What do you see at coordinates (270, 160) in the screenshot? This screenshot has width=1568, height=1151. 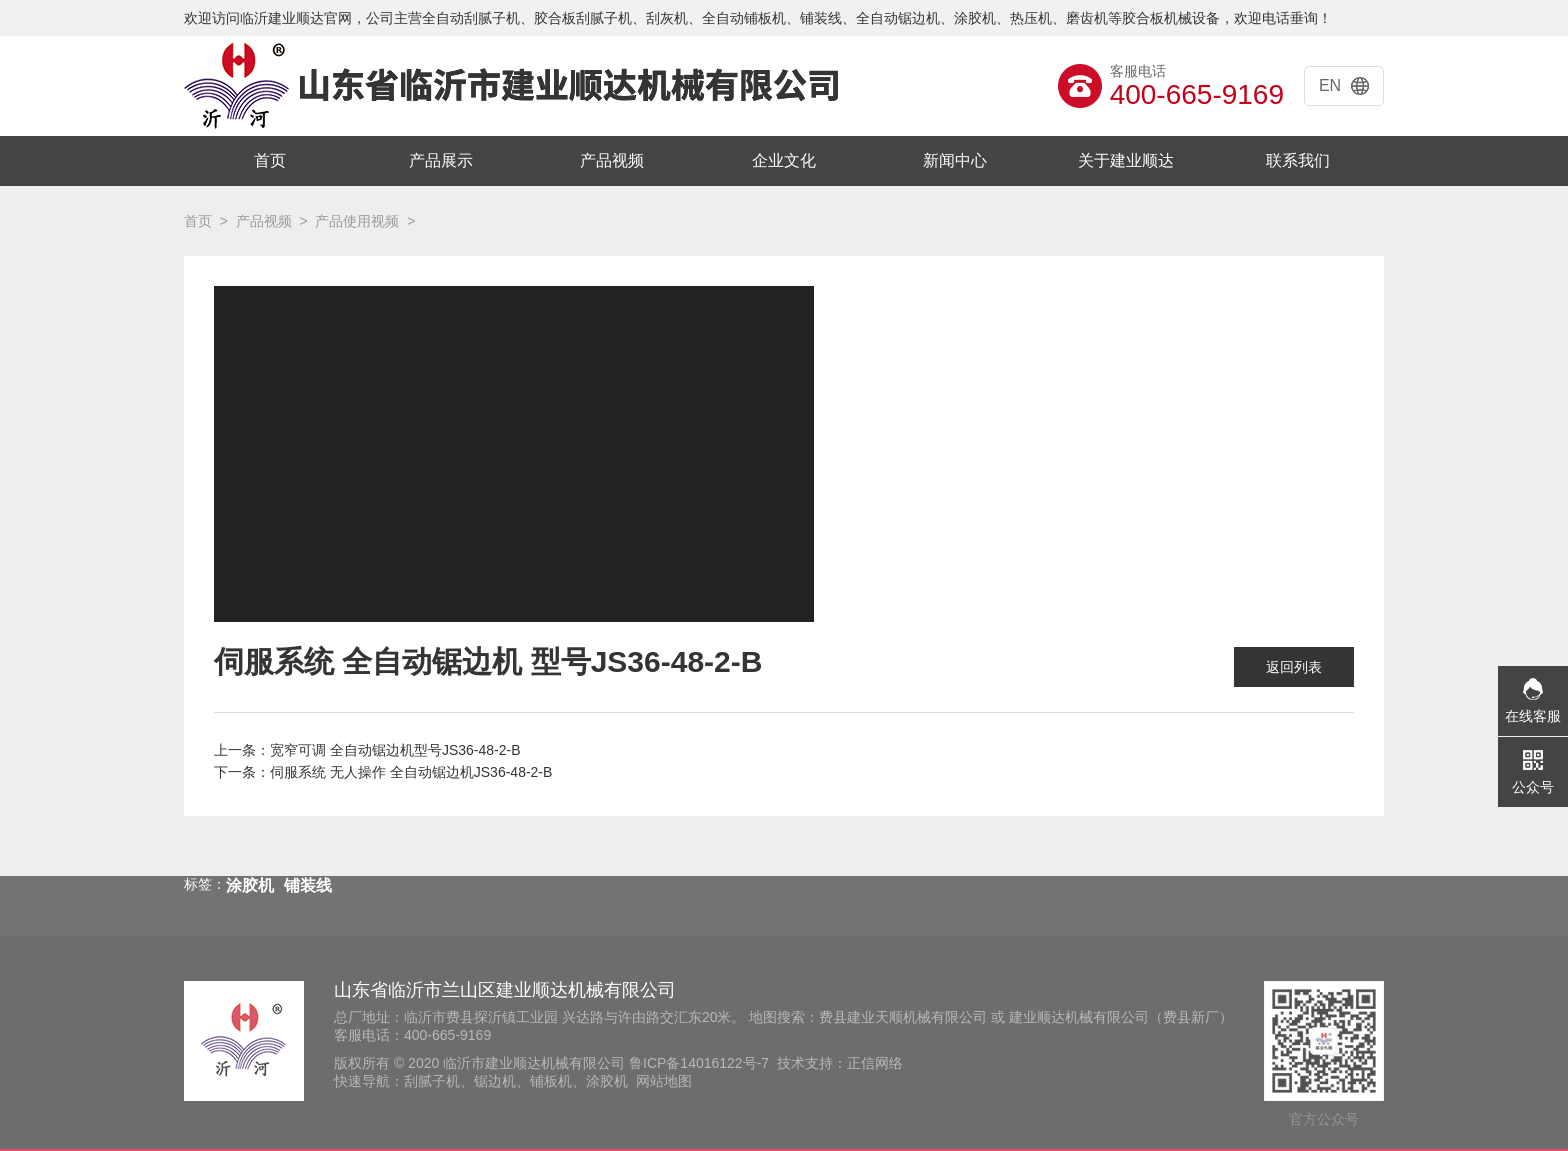 I see `首页` at bounding box center [270, 160].